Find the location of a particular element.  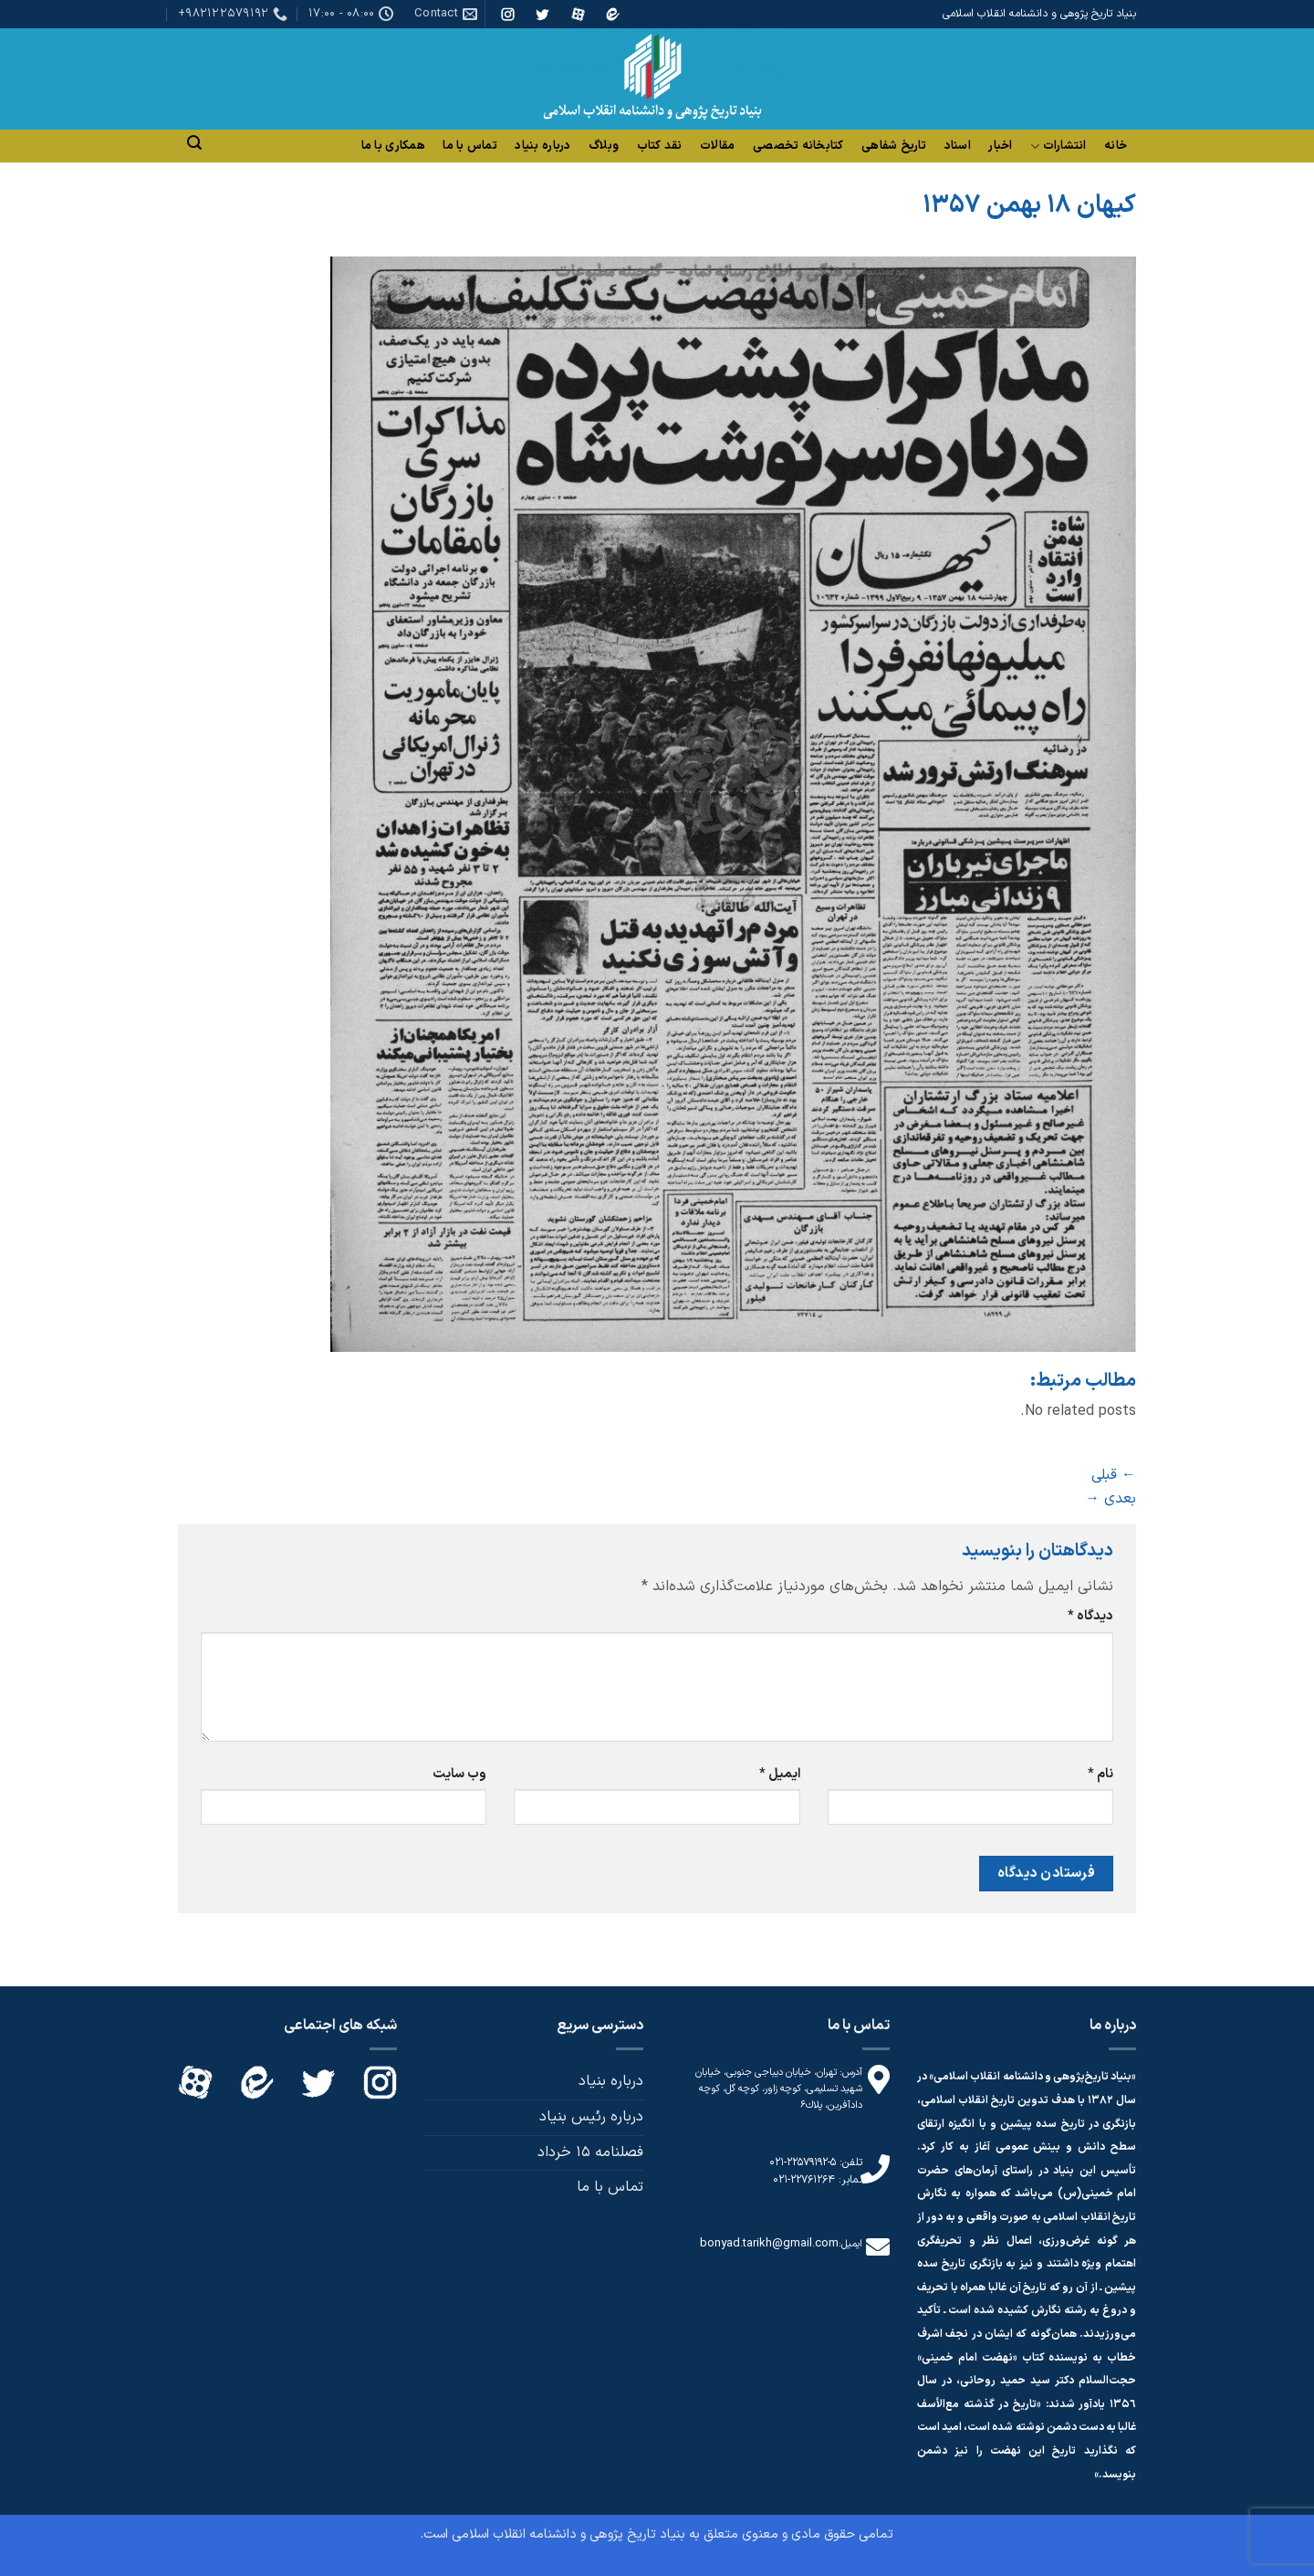

ایمیل is located at coordinates (779, 1774).